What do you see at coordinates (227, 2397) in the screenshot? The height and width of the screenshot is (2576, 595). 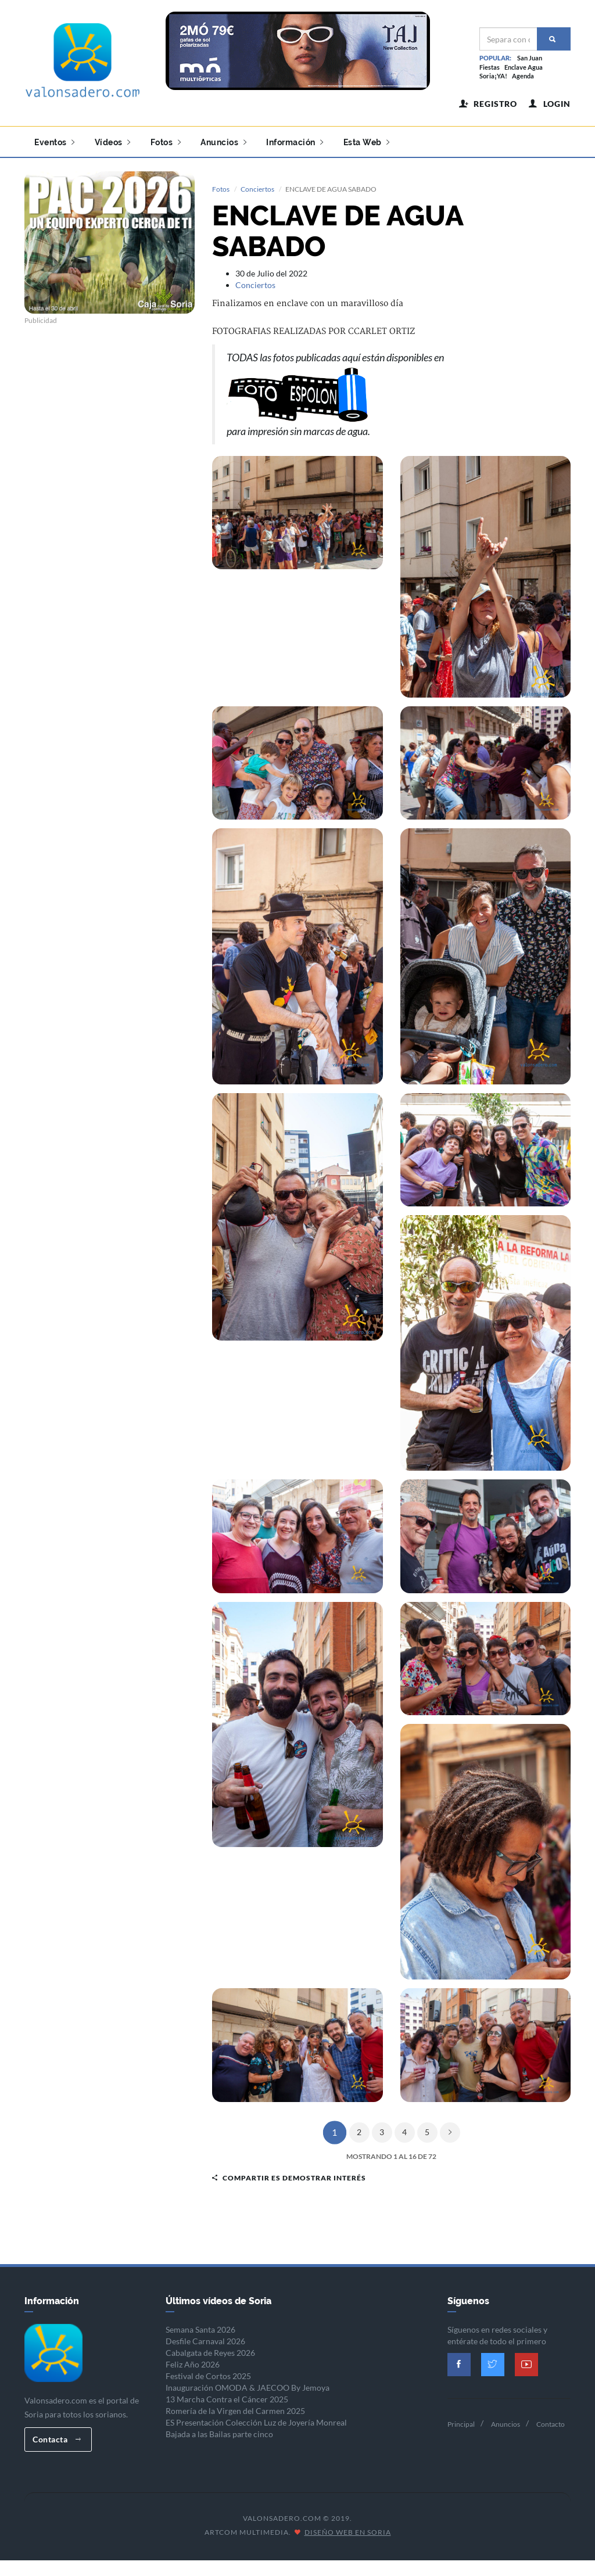 I see `13 Marcha Contra el Cáncer 2025` at bounding box center [227, 2397].